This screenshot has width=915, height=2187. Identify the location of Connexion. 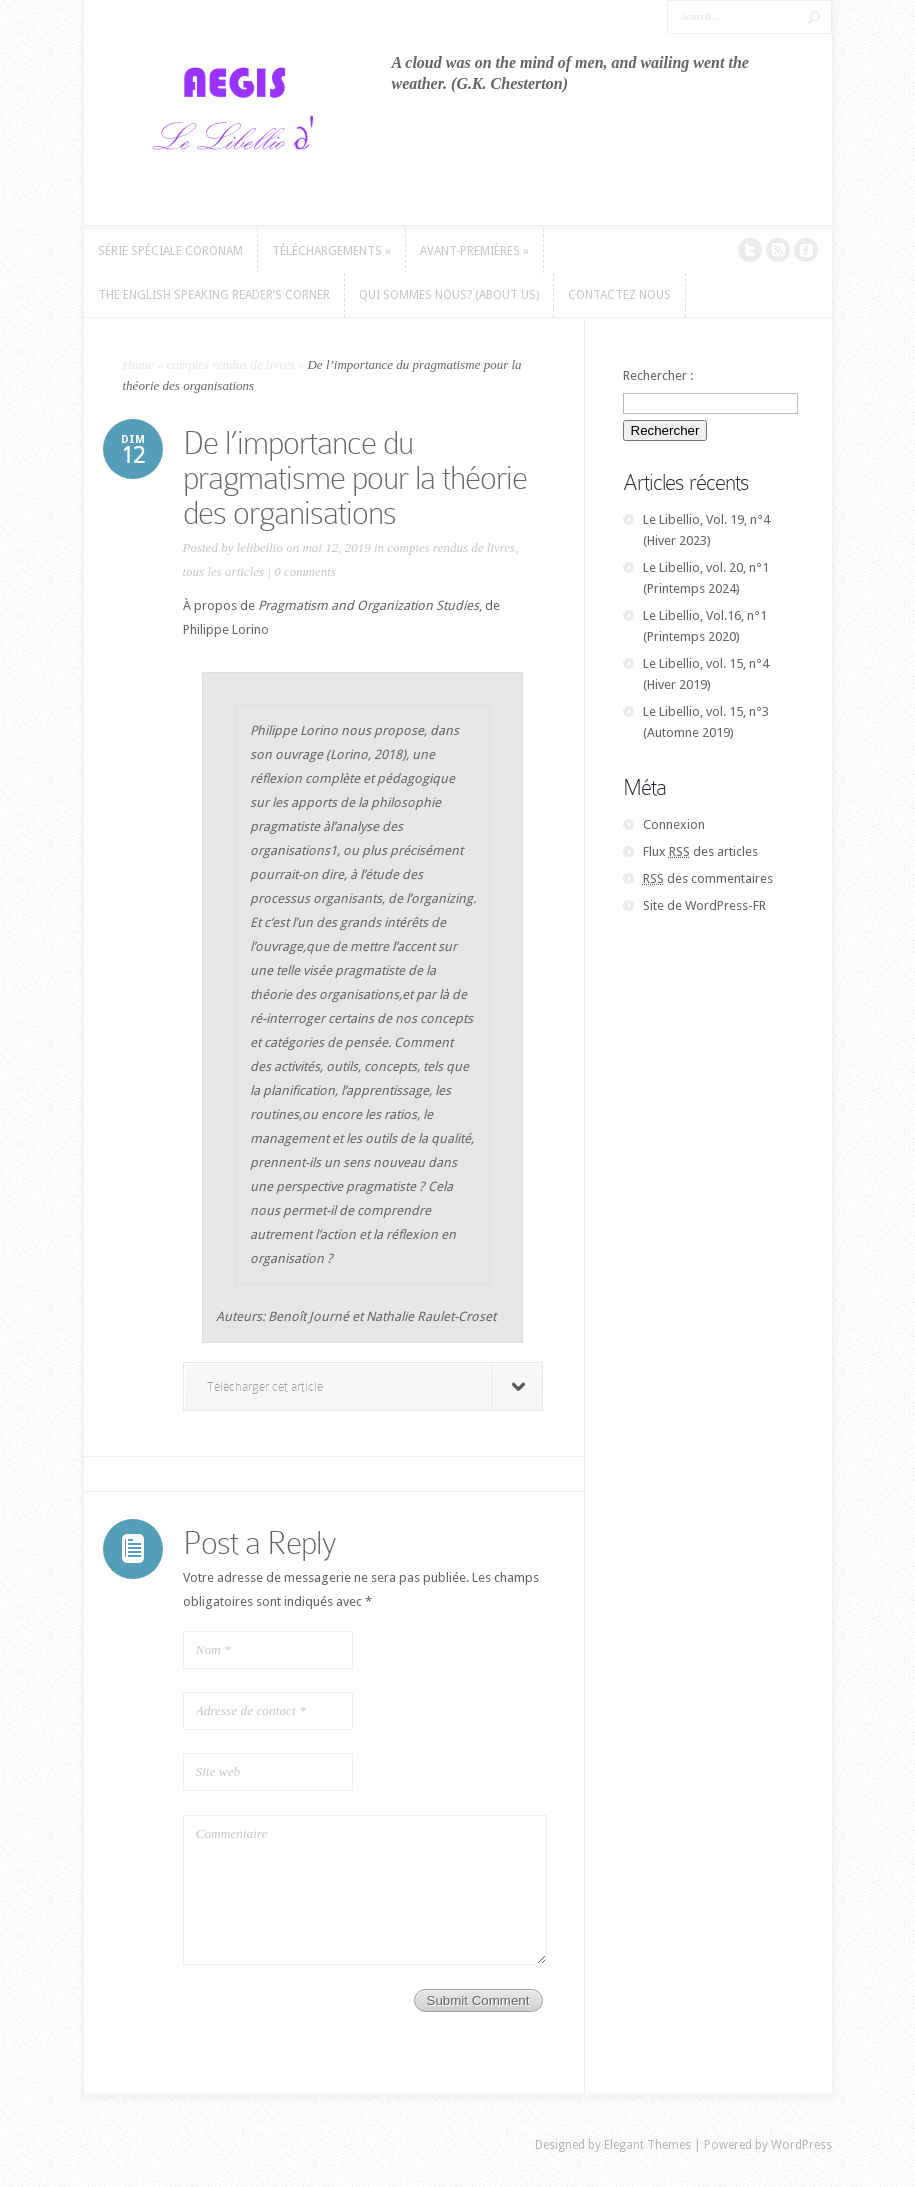
(674, 824).